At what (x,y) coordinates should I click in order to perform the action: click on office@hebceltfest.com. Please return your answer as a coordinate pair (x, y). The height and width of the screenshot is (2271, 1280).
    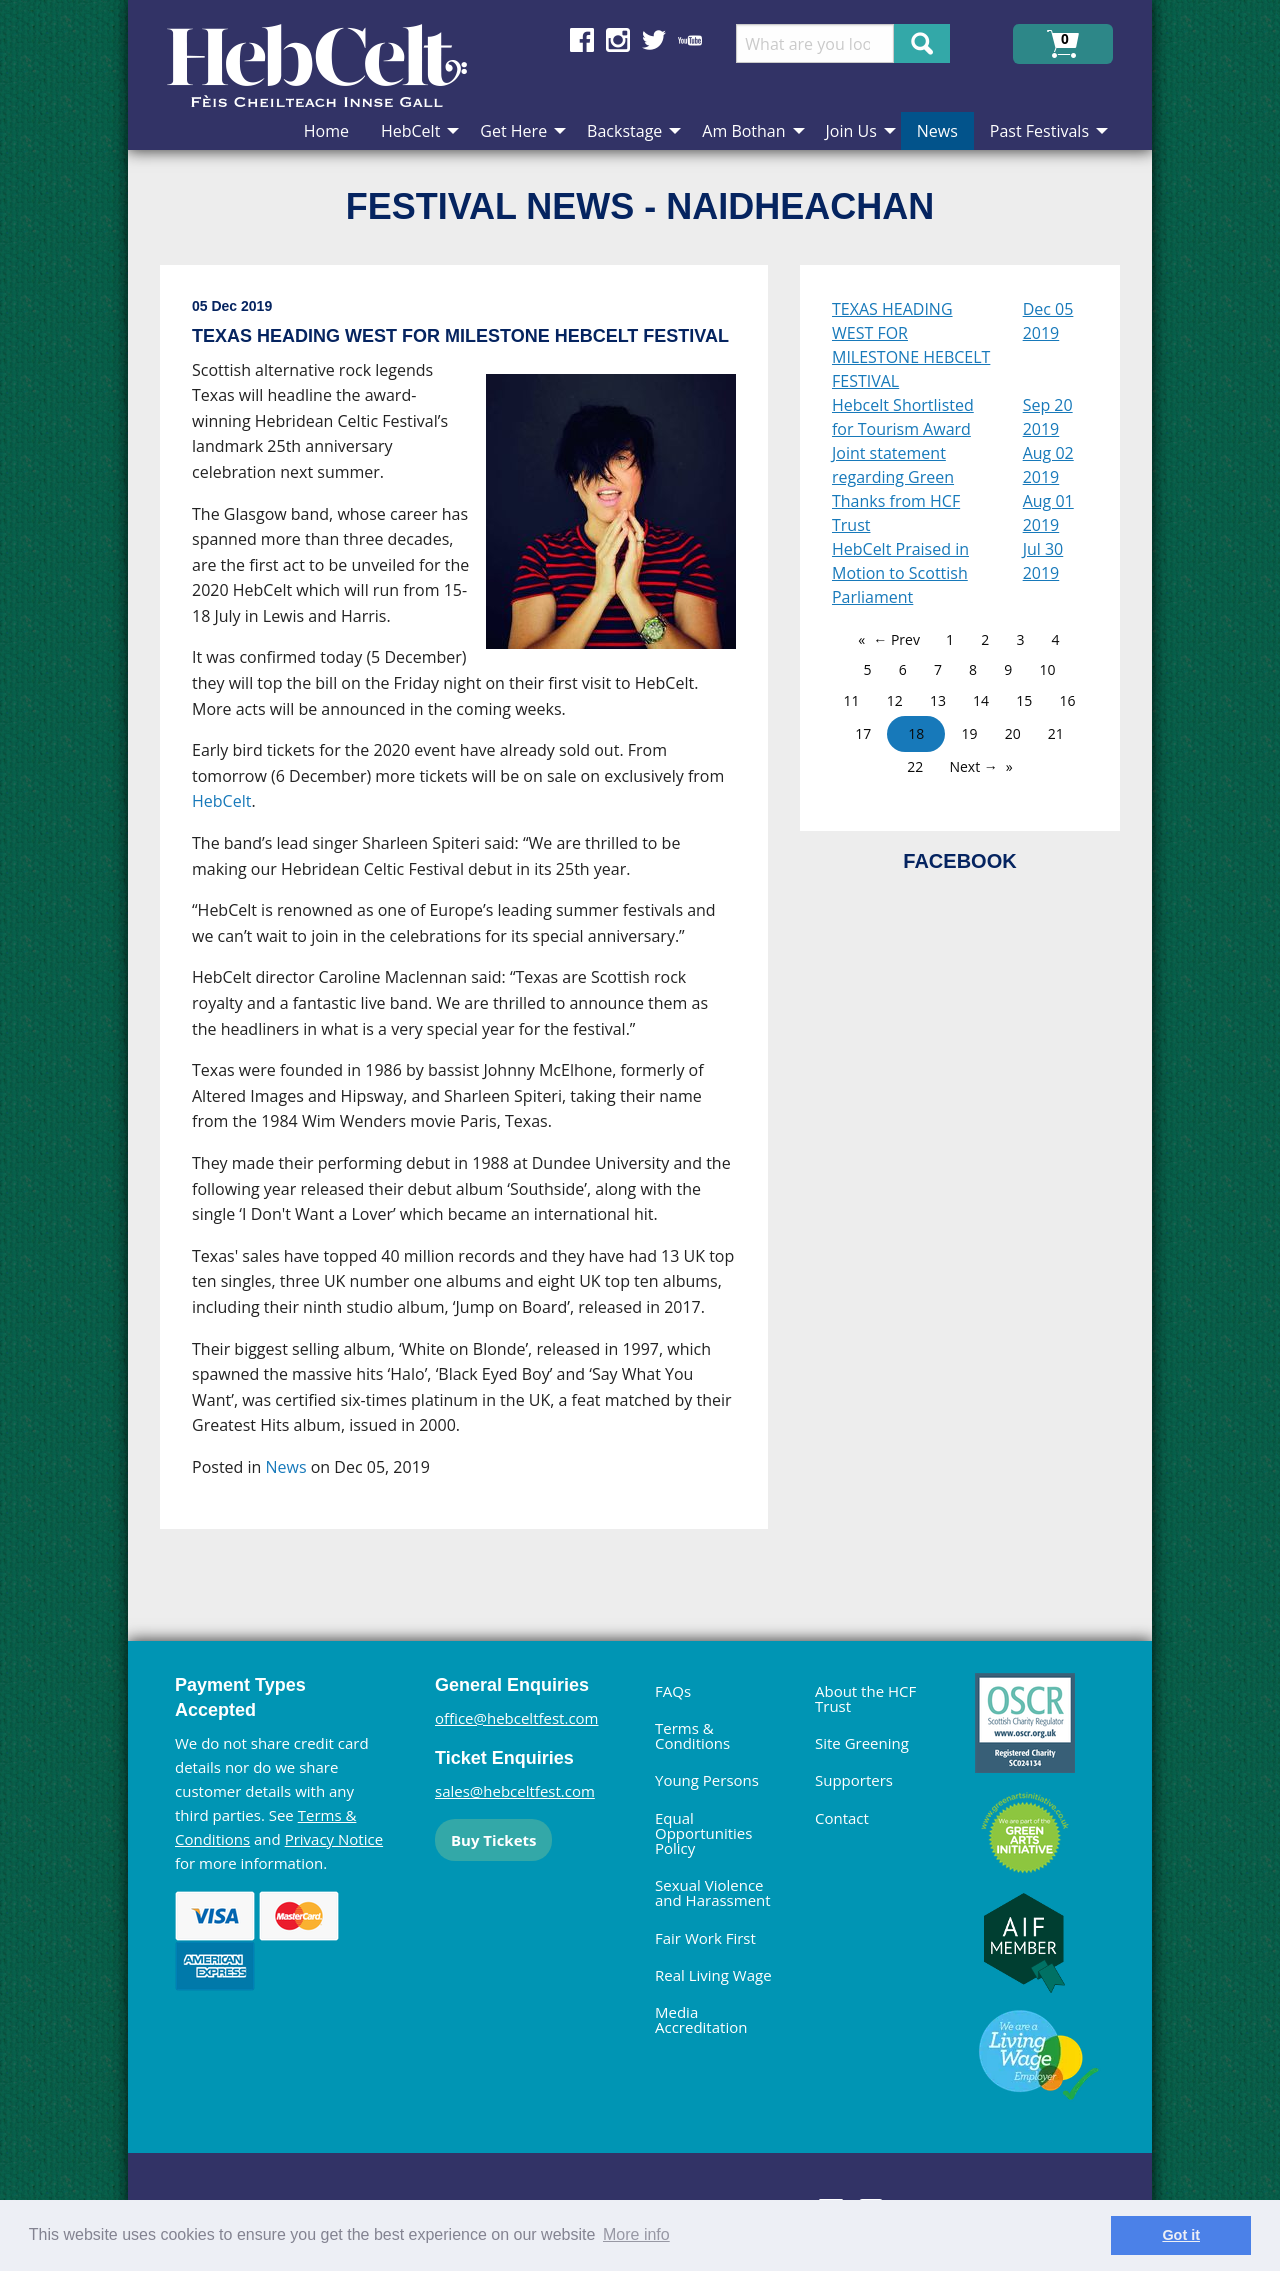
    Looking at the image, I should click on (517, 1718).